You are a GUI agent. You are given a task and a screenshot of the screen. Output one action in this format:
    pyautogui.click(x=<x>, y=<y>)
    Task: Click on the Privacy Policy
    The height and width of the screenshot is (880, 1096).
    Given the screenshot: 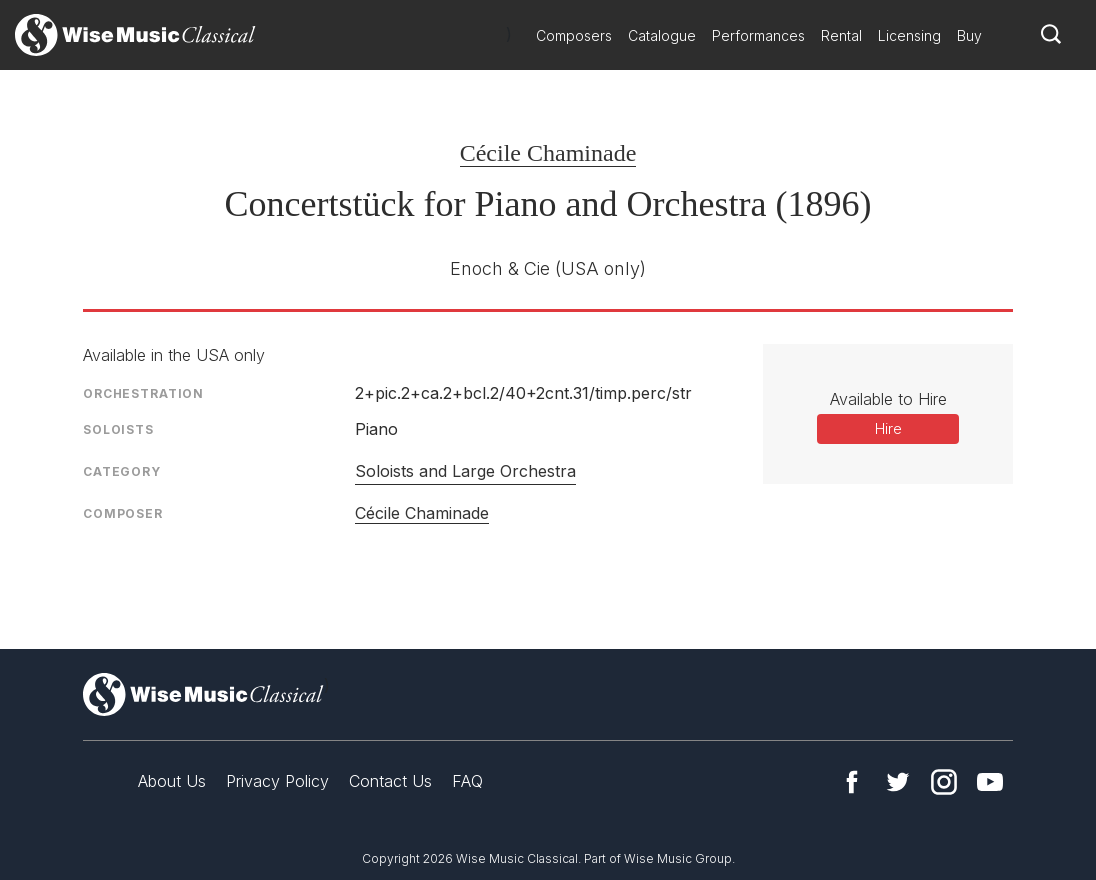 What is the action you would take?
    pyautogui.click(x=277, y=781)
    